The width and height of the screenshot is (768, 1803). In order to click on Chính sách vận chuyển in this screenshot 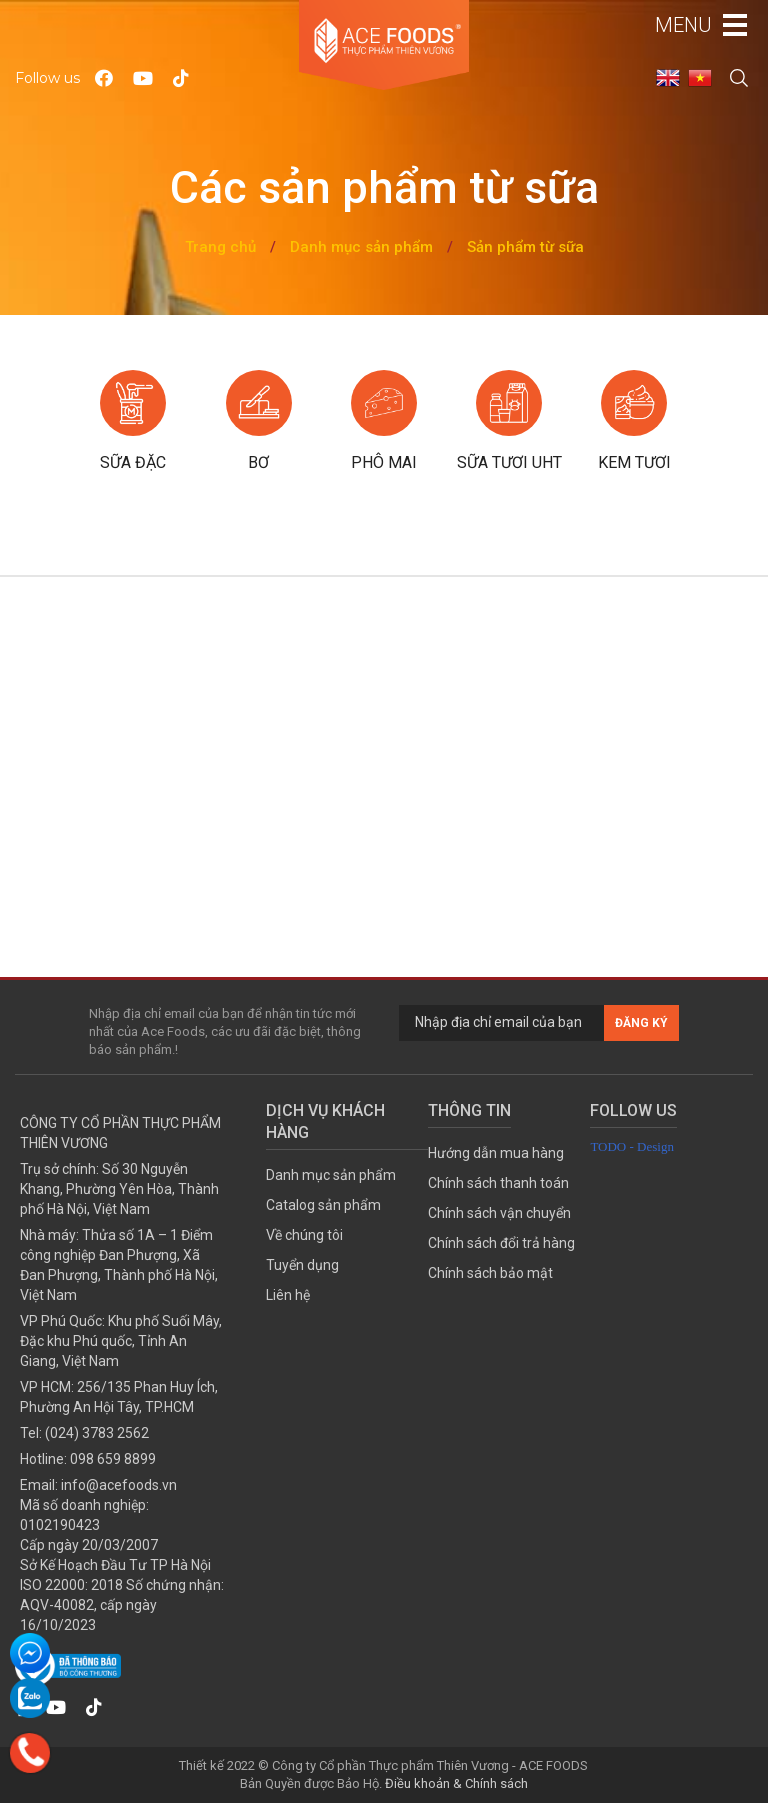, I will do `click(499, 1213)`.